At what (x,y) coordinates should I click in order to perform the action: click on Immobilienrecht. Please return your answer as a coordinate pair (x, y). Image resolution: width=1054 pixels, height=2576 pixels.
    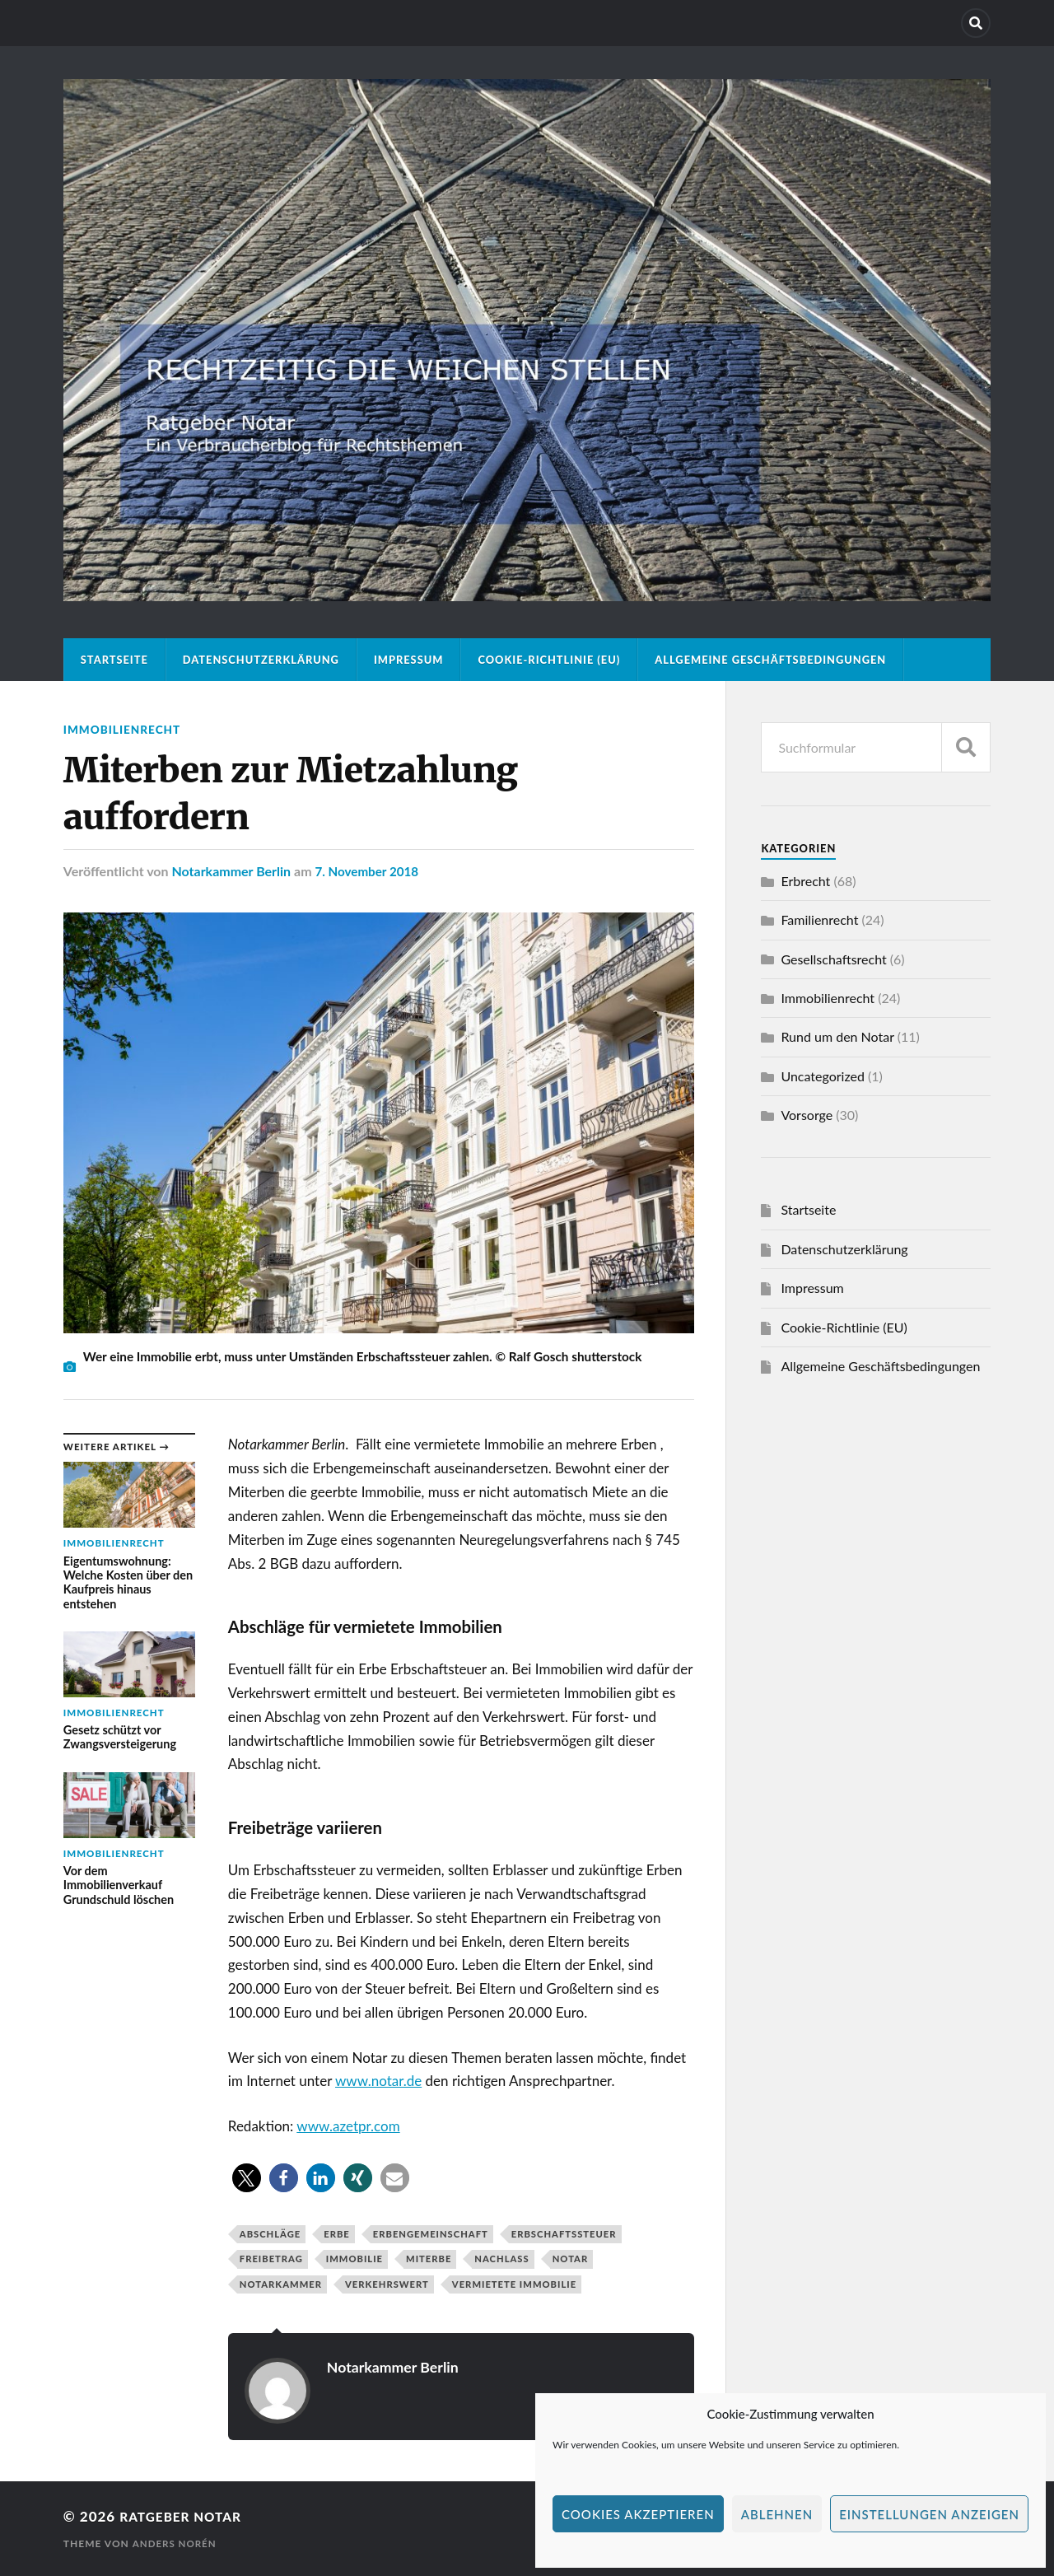
    Looking at the image, I should click on (125, 729).